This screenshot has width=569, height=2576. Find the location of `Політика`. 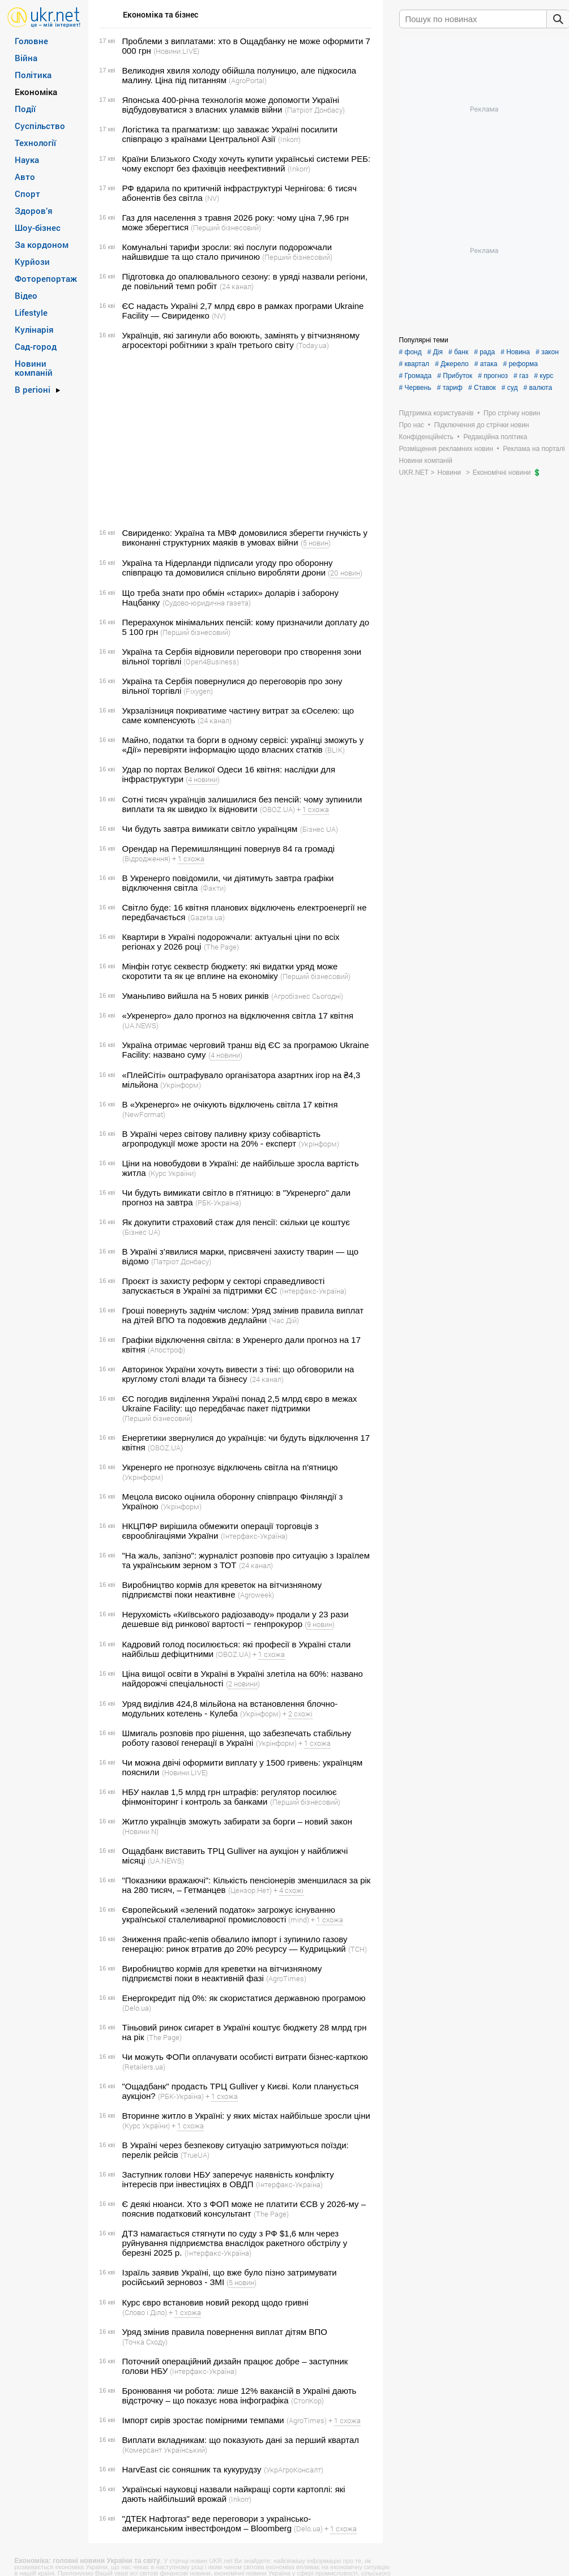

Політика is located at coordinates (33, 74).